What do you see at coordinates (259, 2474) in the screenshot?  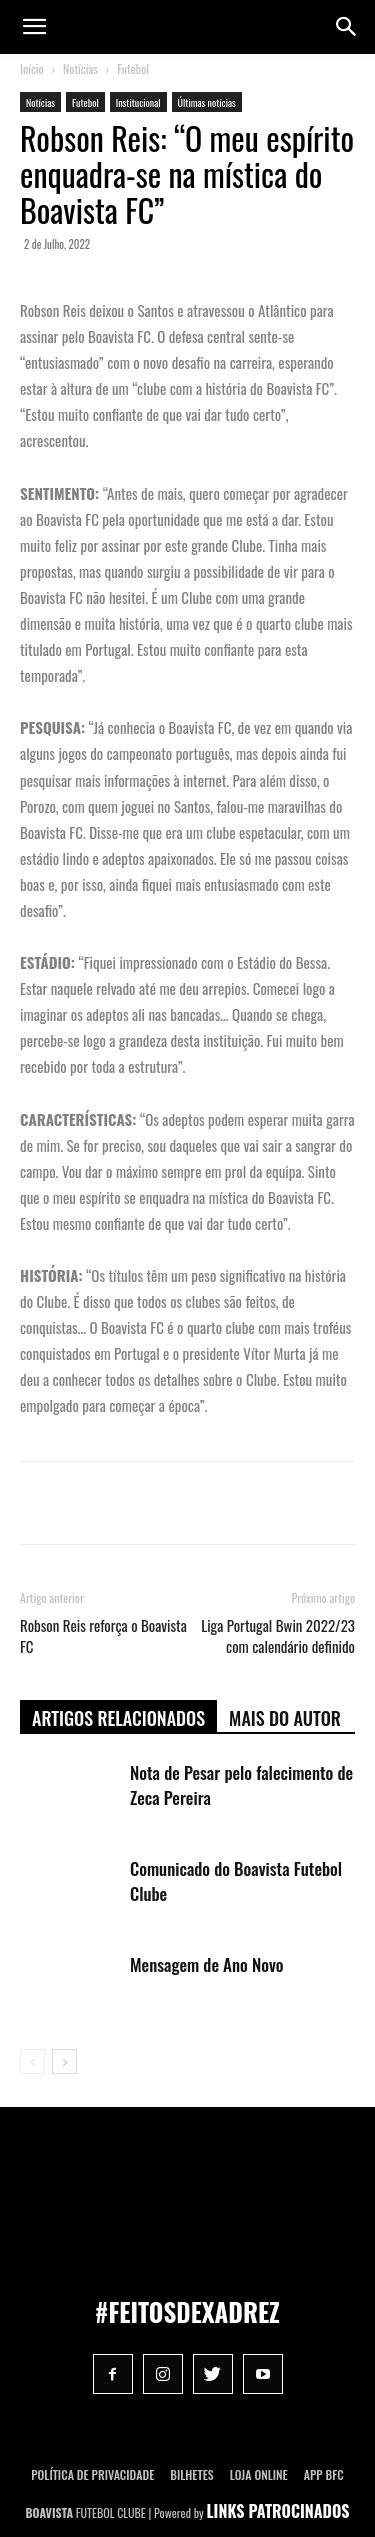 I see `Loja Online` at bounding box center [259, 2474].